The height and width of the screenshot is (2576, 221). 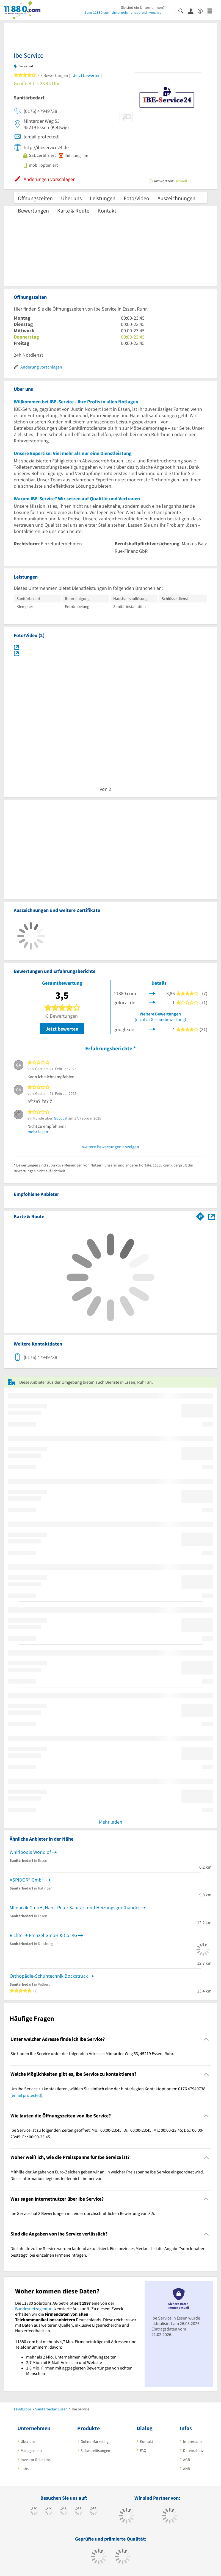 I want to click on Bundesnetzagentur, so click(x=33, y=2308).